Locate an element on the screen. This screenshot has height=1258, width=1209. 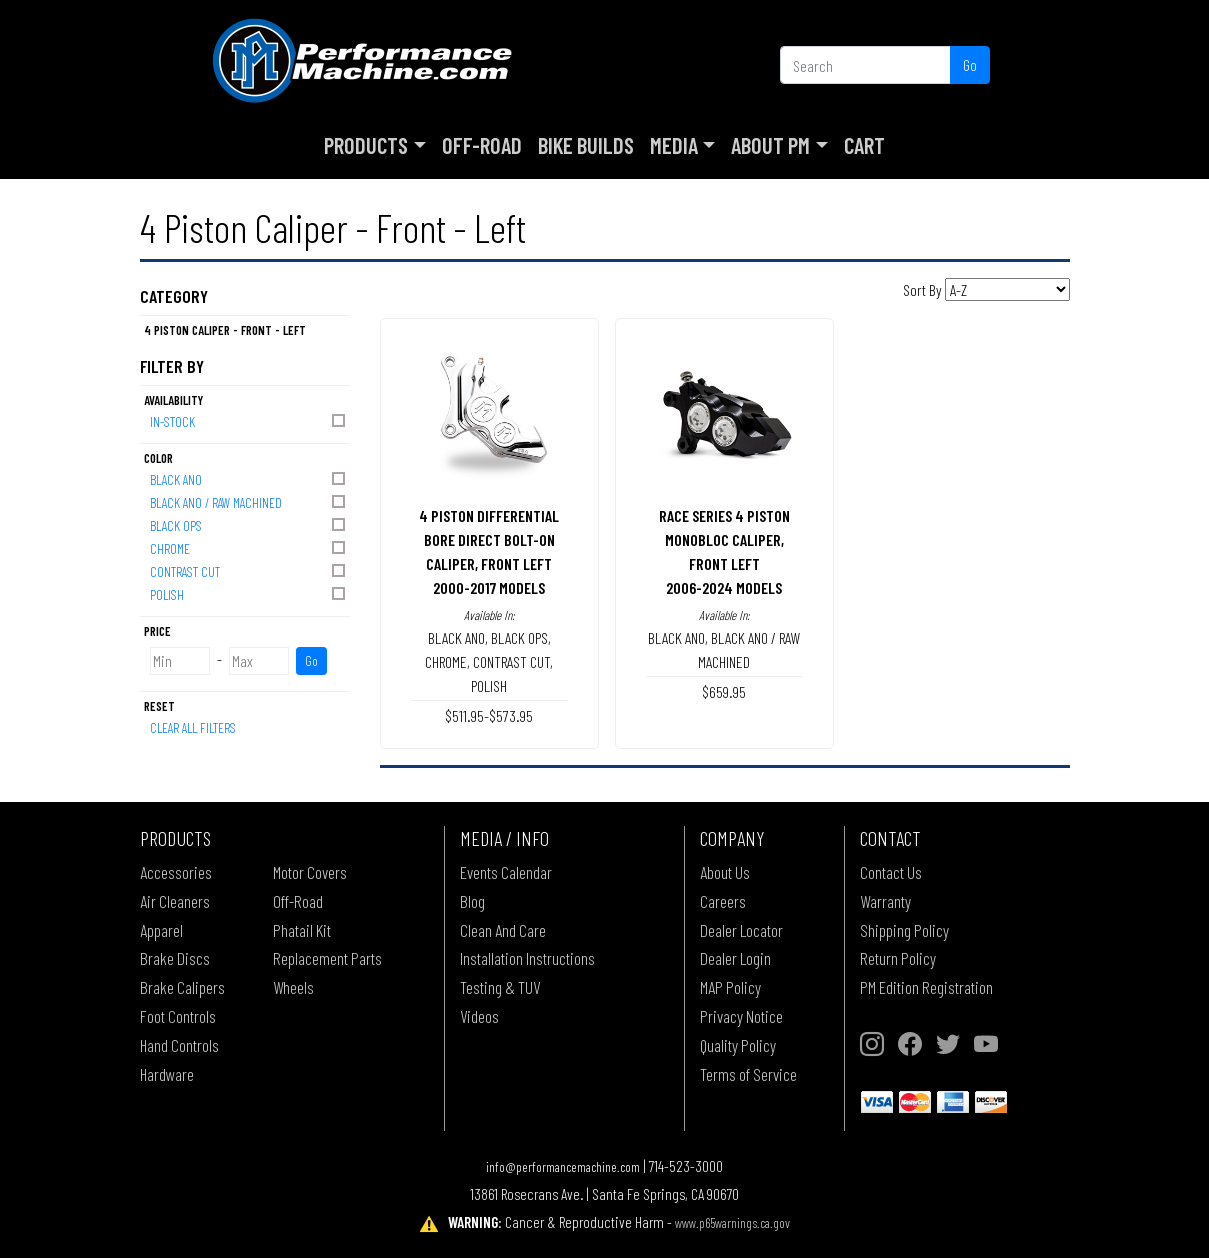
About PM is located at coordinates (770, 145).